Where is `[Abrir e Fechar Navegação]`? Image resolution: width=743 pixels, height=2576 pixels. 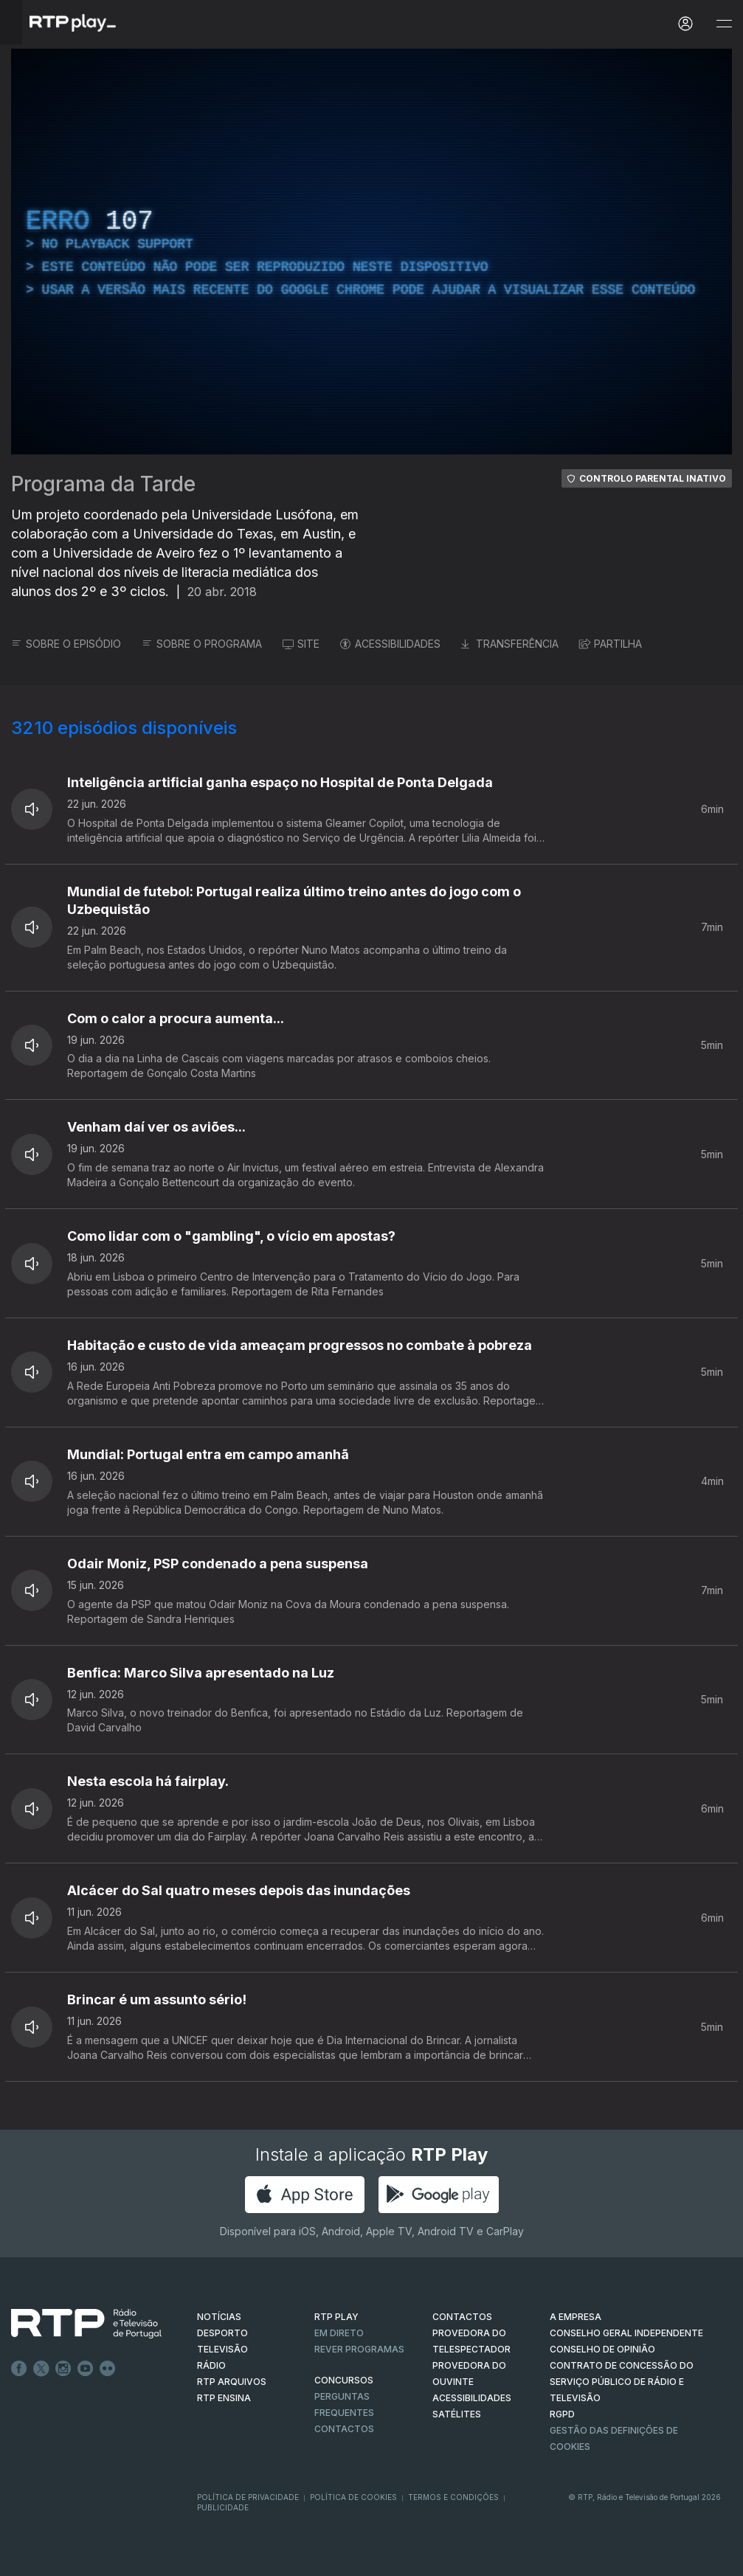 [Abrir e Fechar Navegação] is located at coordinates (724, 24).